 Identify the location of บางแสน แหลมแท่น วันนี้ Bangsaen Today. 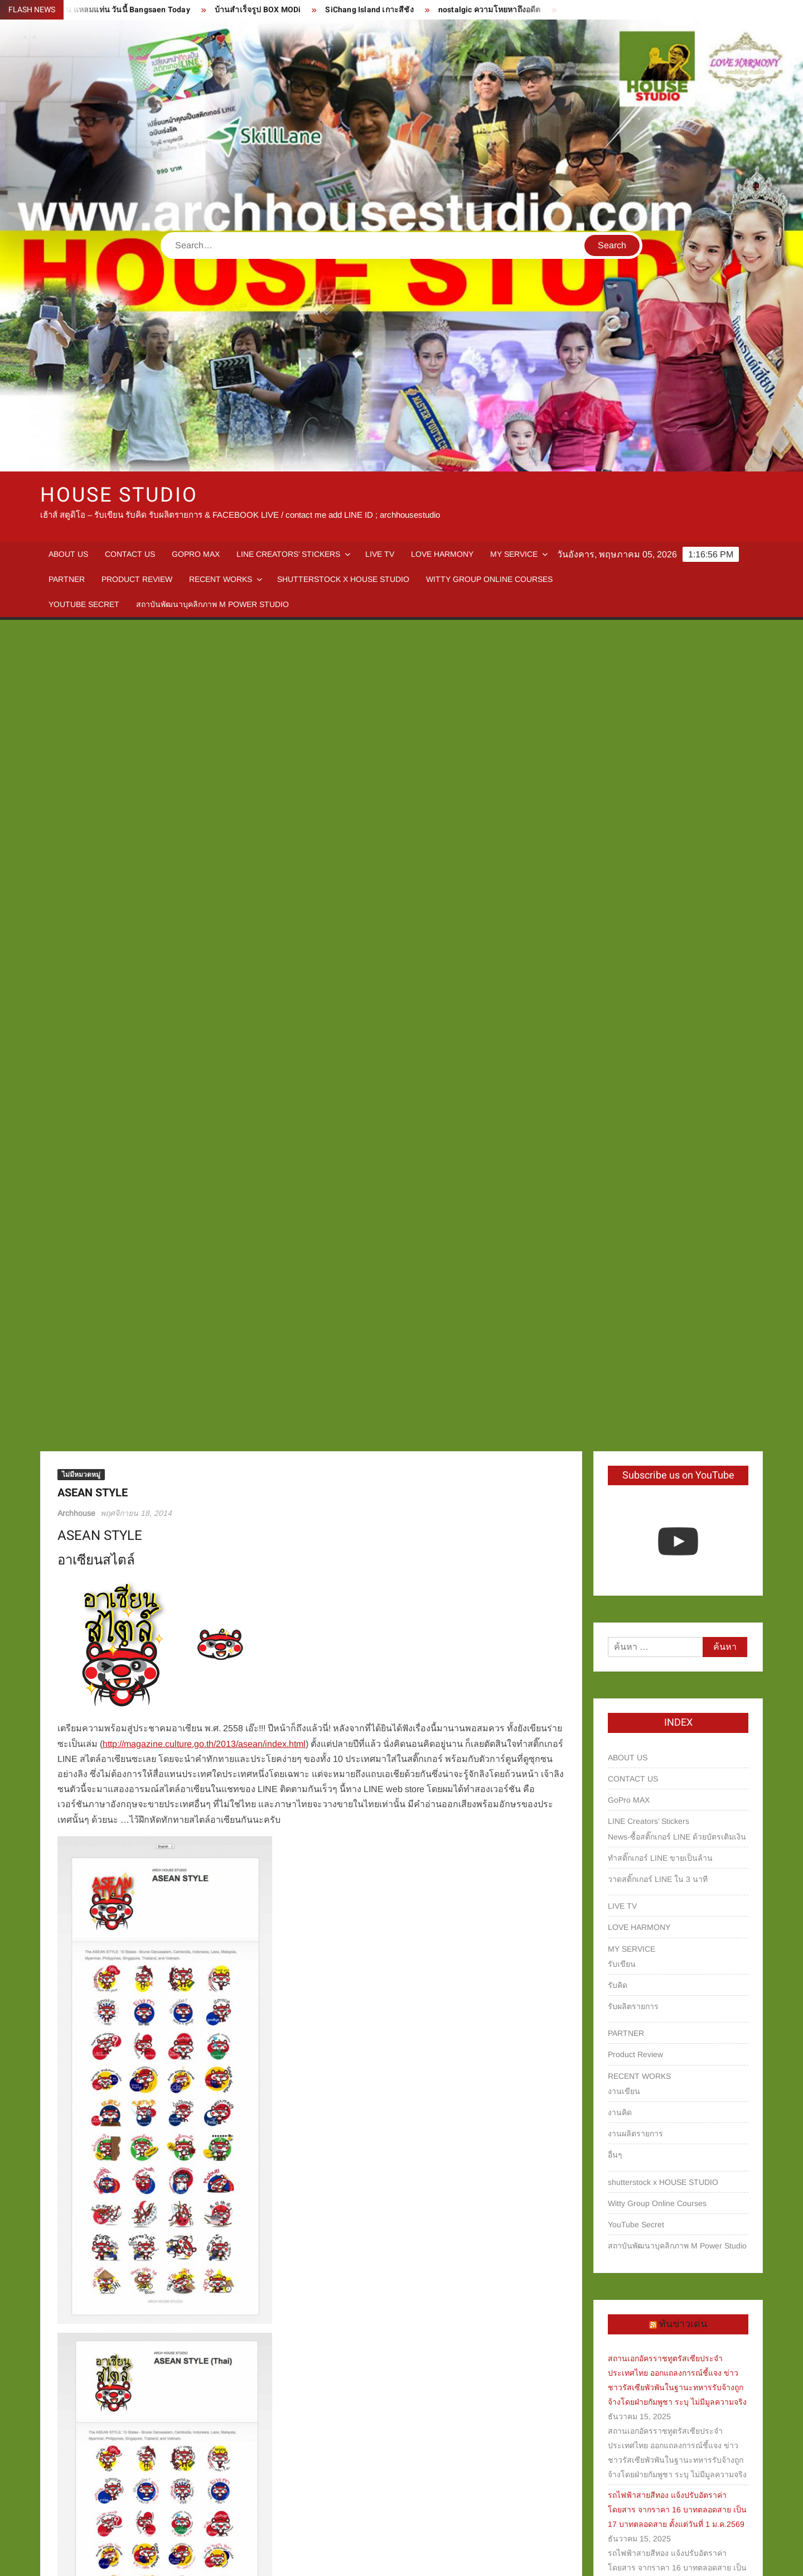
(129, 10).